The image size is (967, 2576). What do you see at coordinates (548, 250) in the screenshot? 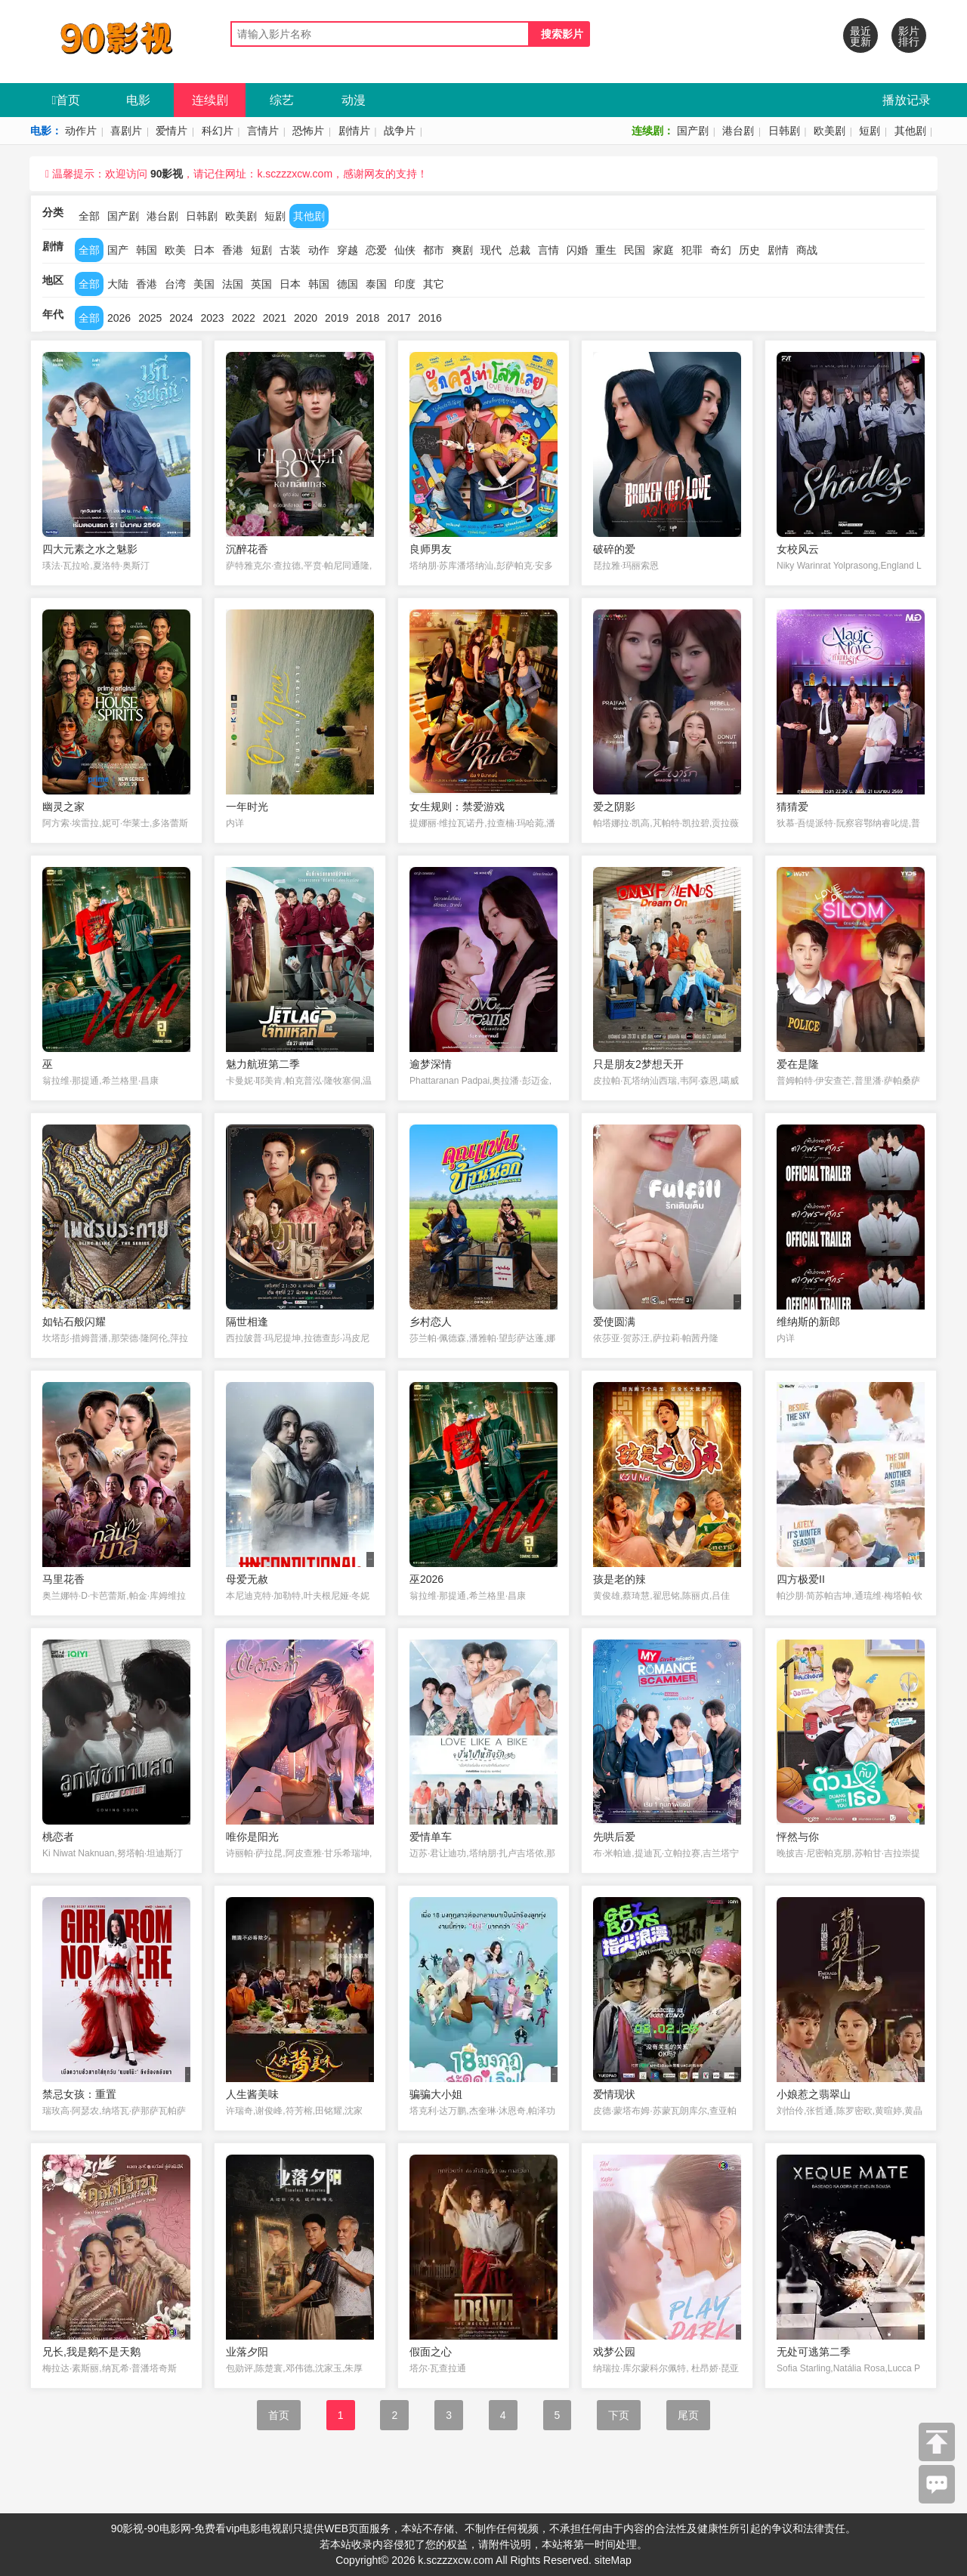
I see `言情` at bounding box center [548, 250].